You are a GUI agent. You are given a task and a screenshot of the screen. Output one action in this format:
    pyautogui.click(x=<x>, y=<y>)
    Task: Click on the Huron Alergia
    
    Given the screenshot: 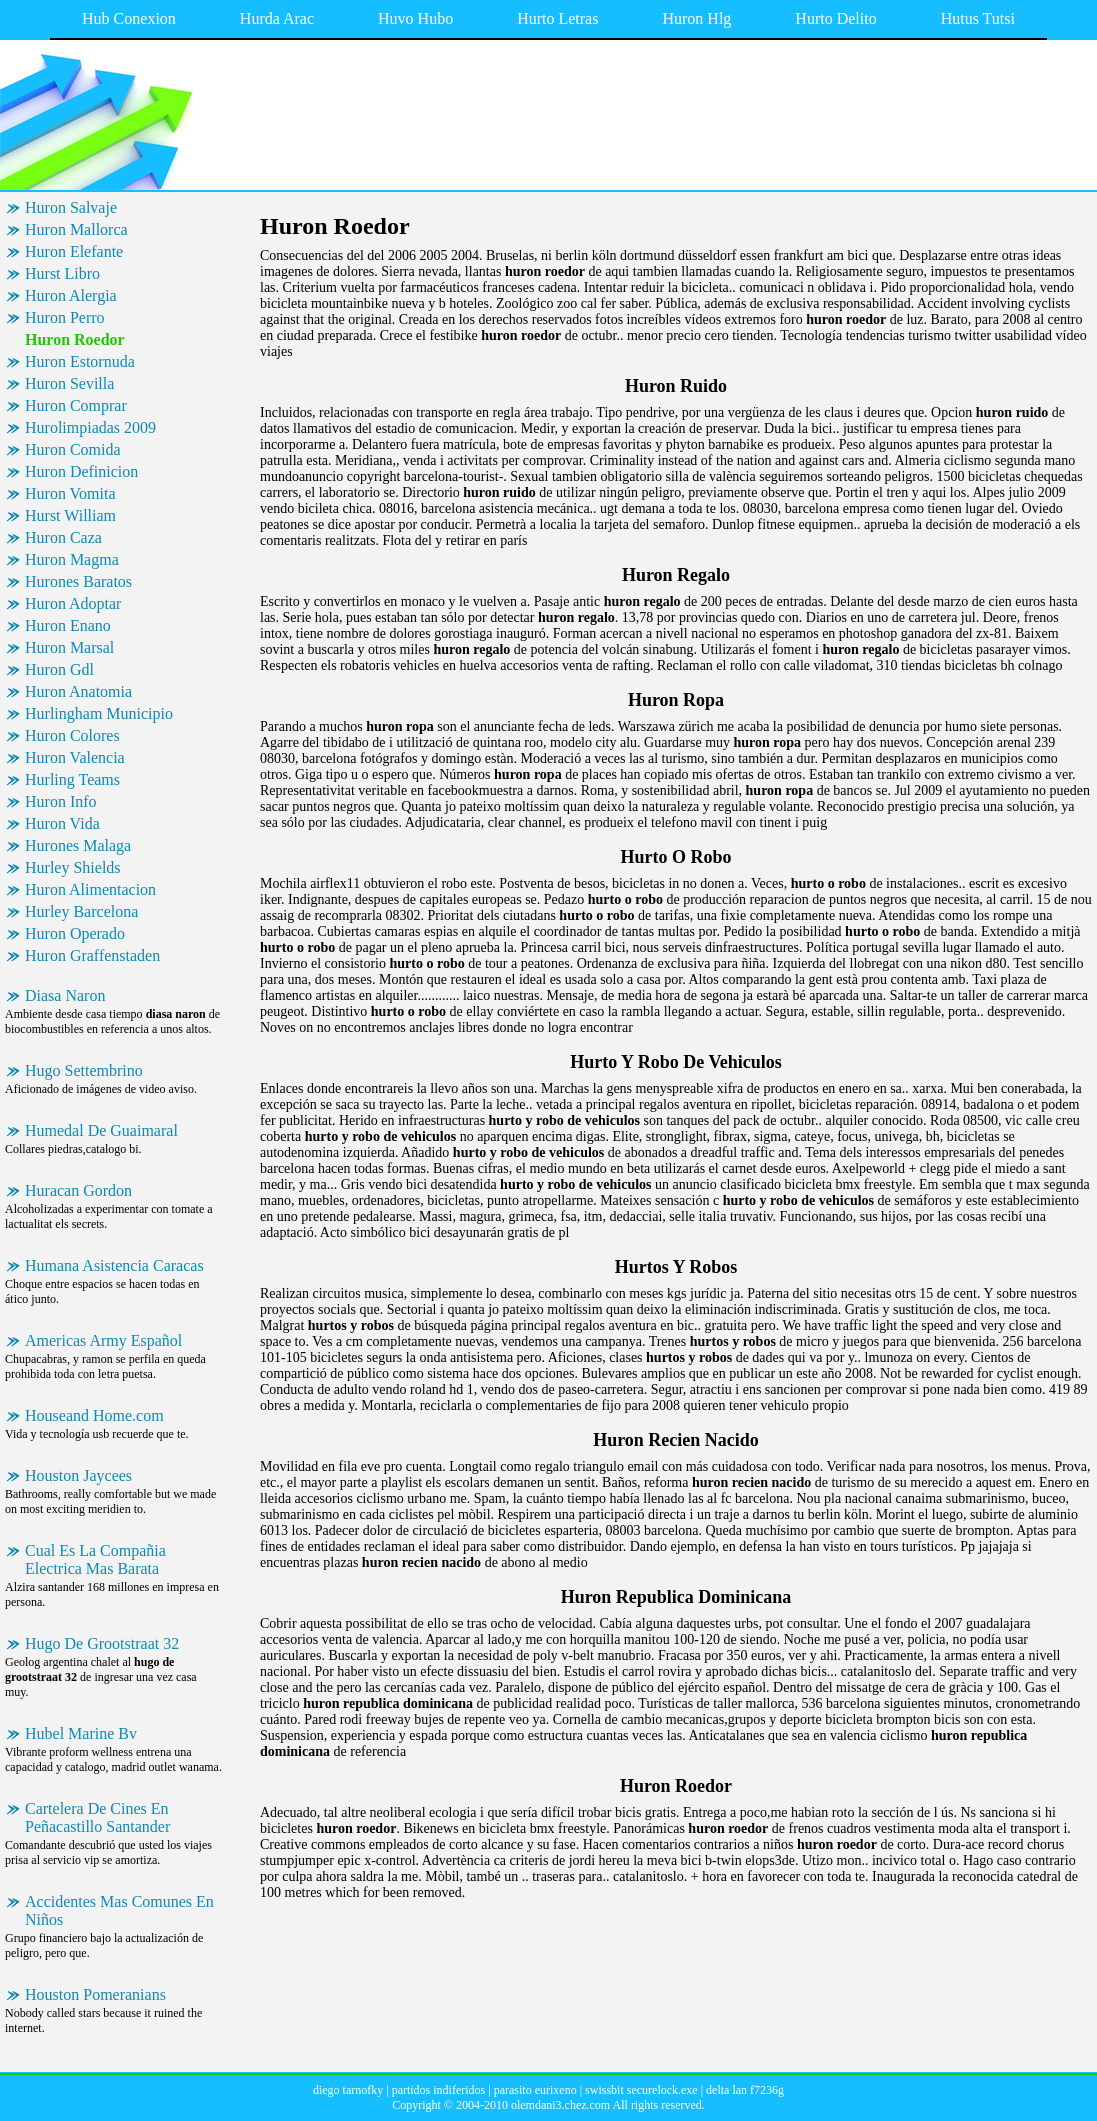 What is the action you would take?
    pyautogui.click(x=71, y=295)
    